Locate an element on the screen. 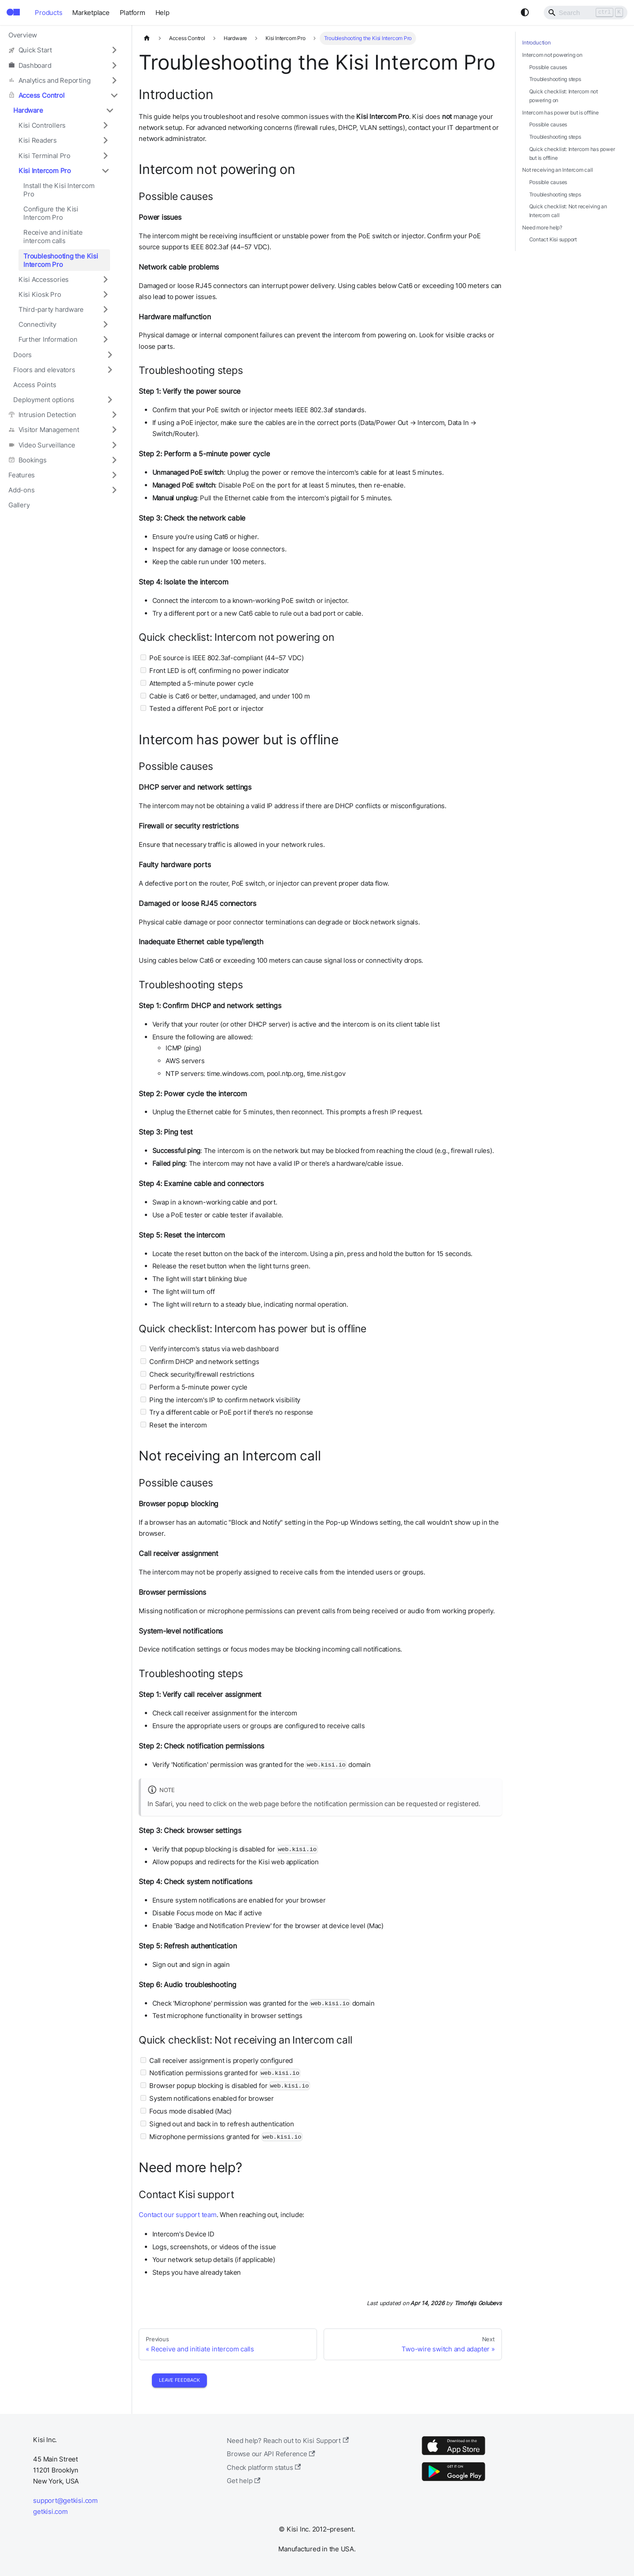  [Collapse sidebar category 'Access Control'] is located at coordinates (114, 95).